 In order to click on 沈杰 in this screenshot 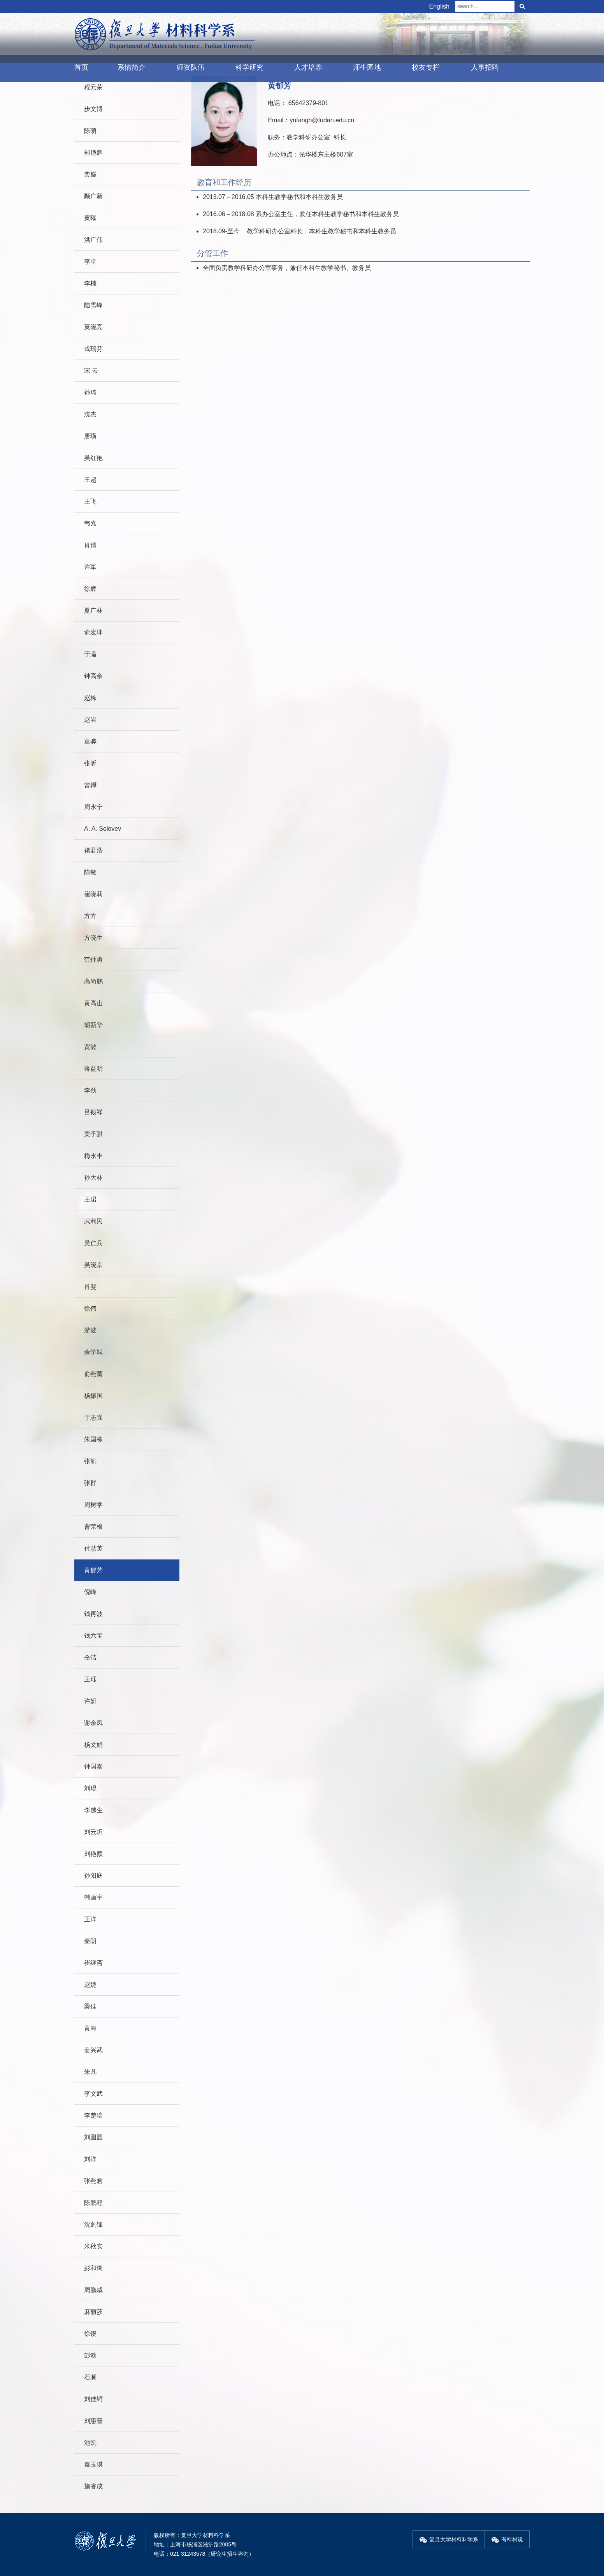, I will do `click(90, 414)`.